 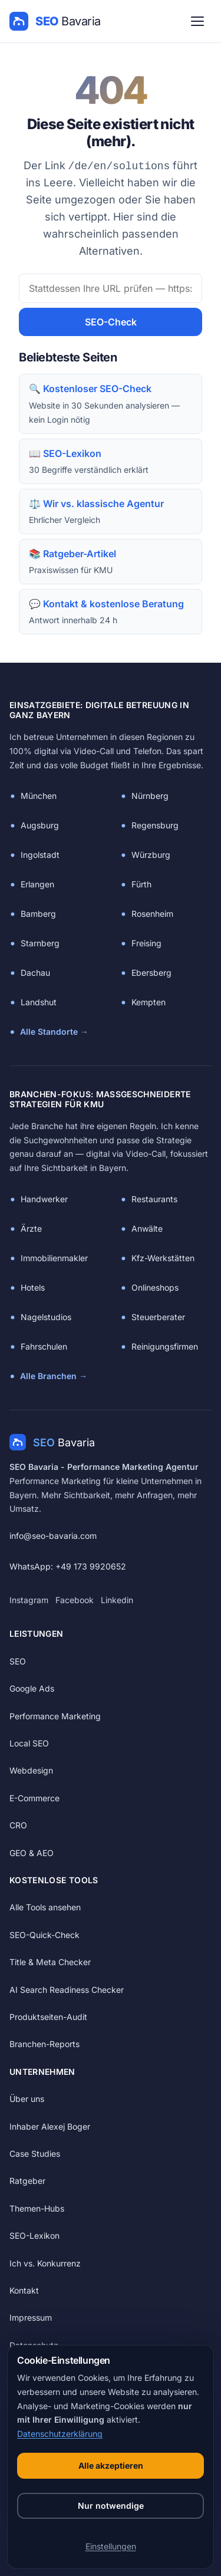 What do you see at coordinates (38, 914) in the screenshot?
I see `Bamberg` at bounding box center [38, 914].